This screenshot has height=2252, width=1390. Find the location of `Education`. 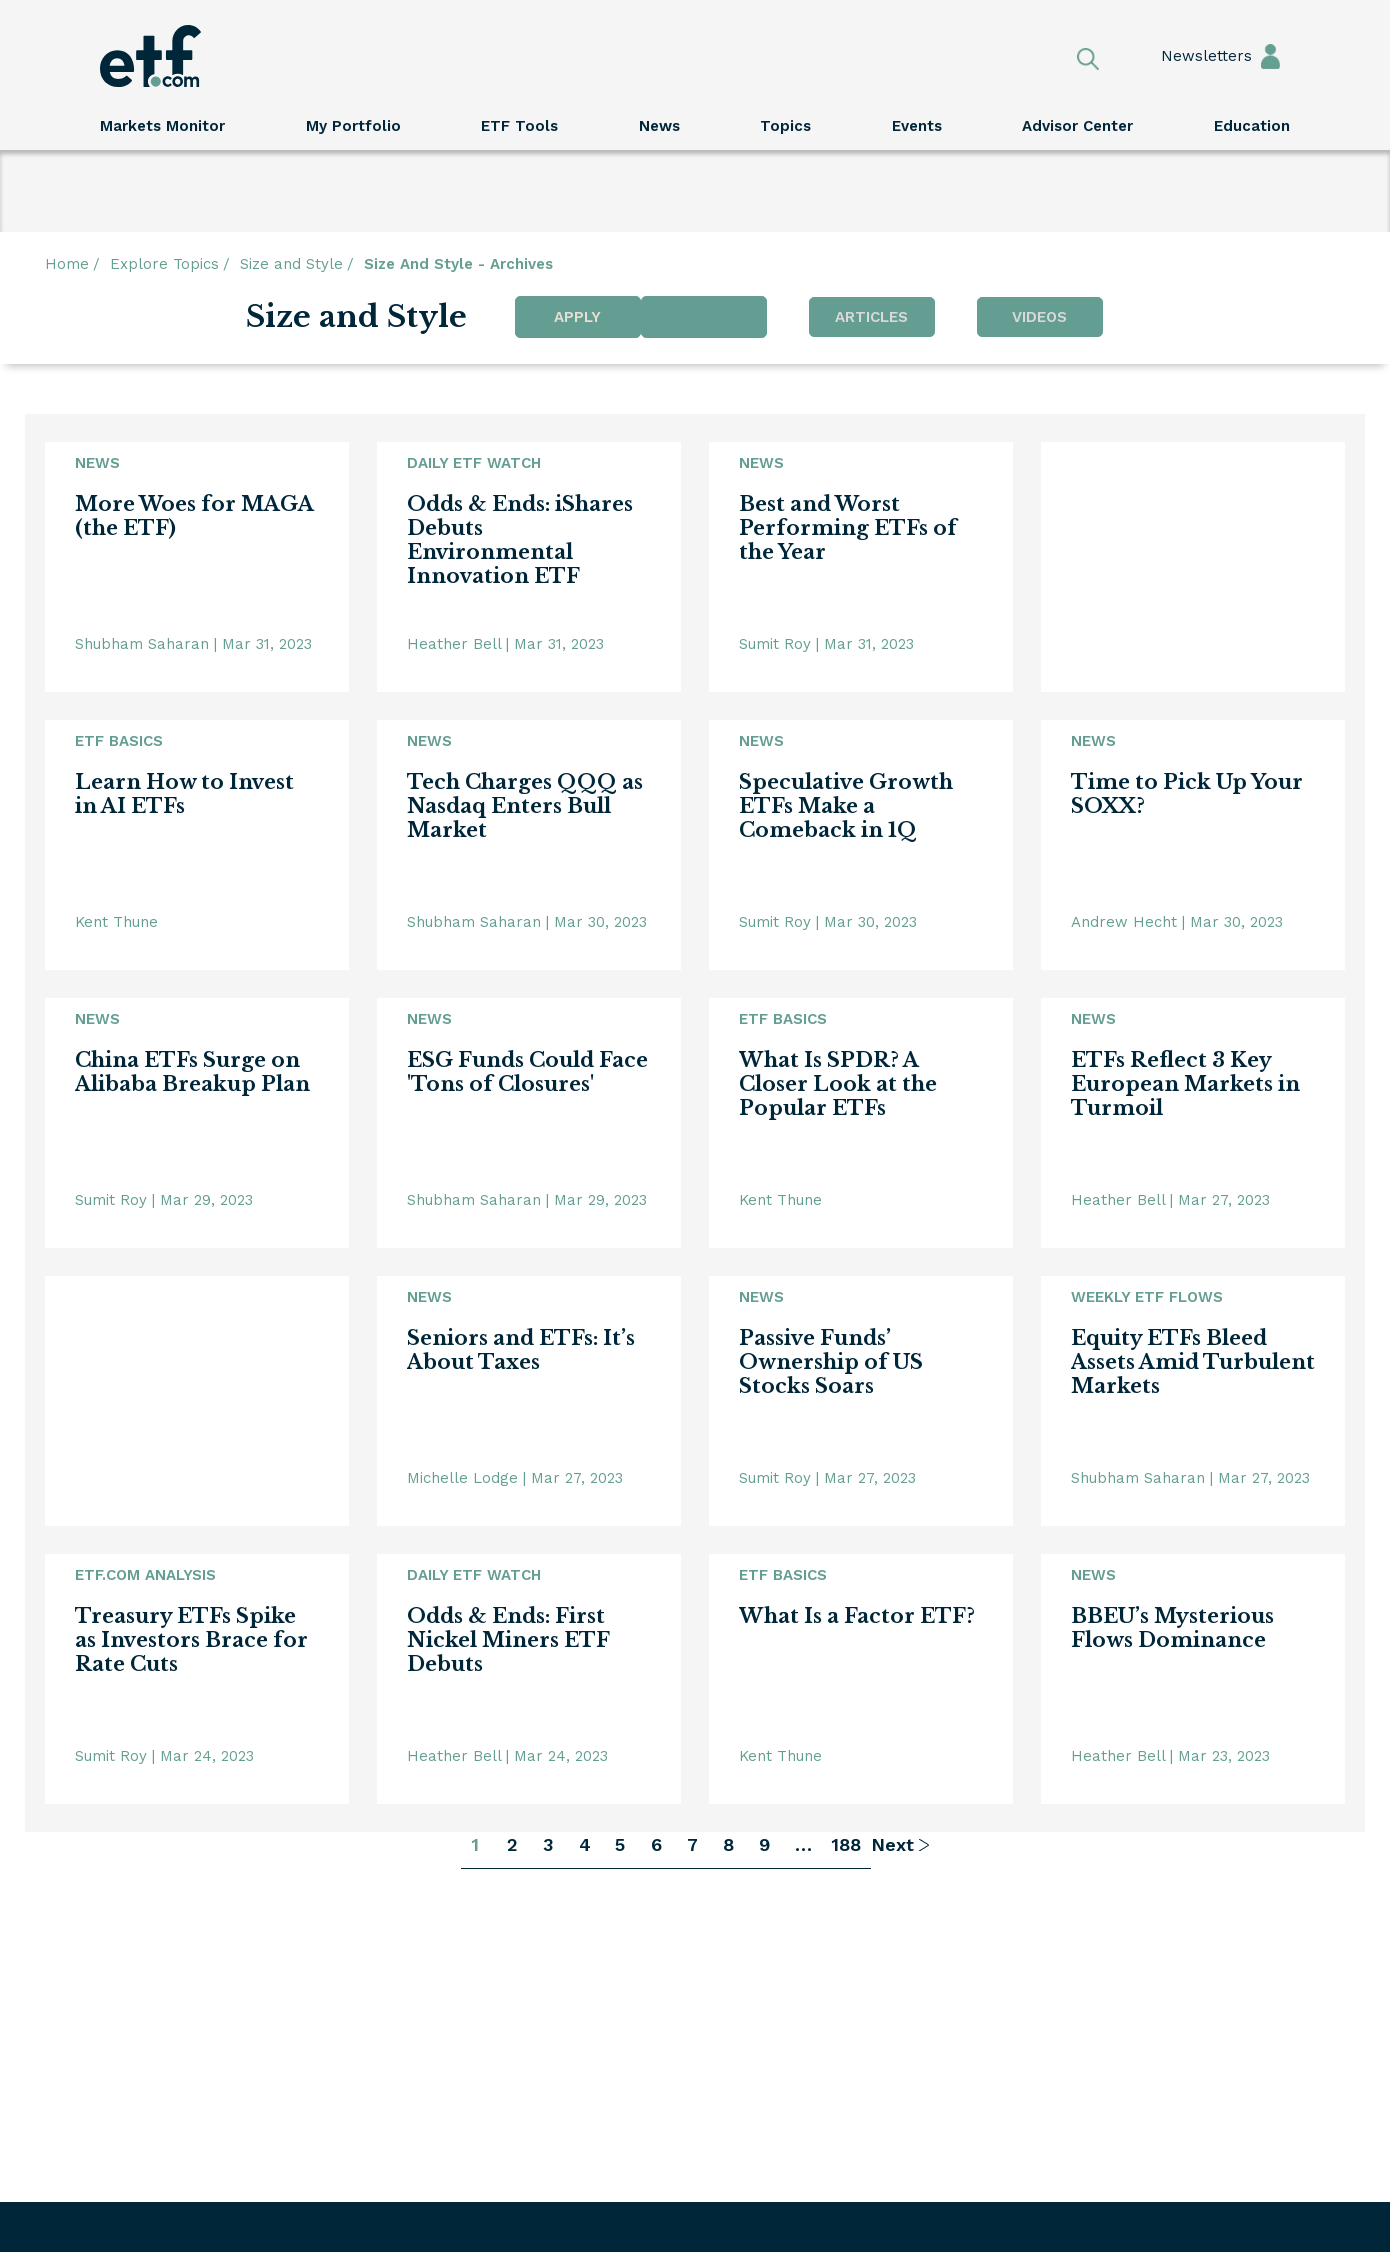

Education is located at coordinates (1252, 126).